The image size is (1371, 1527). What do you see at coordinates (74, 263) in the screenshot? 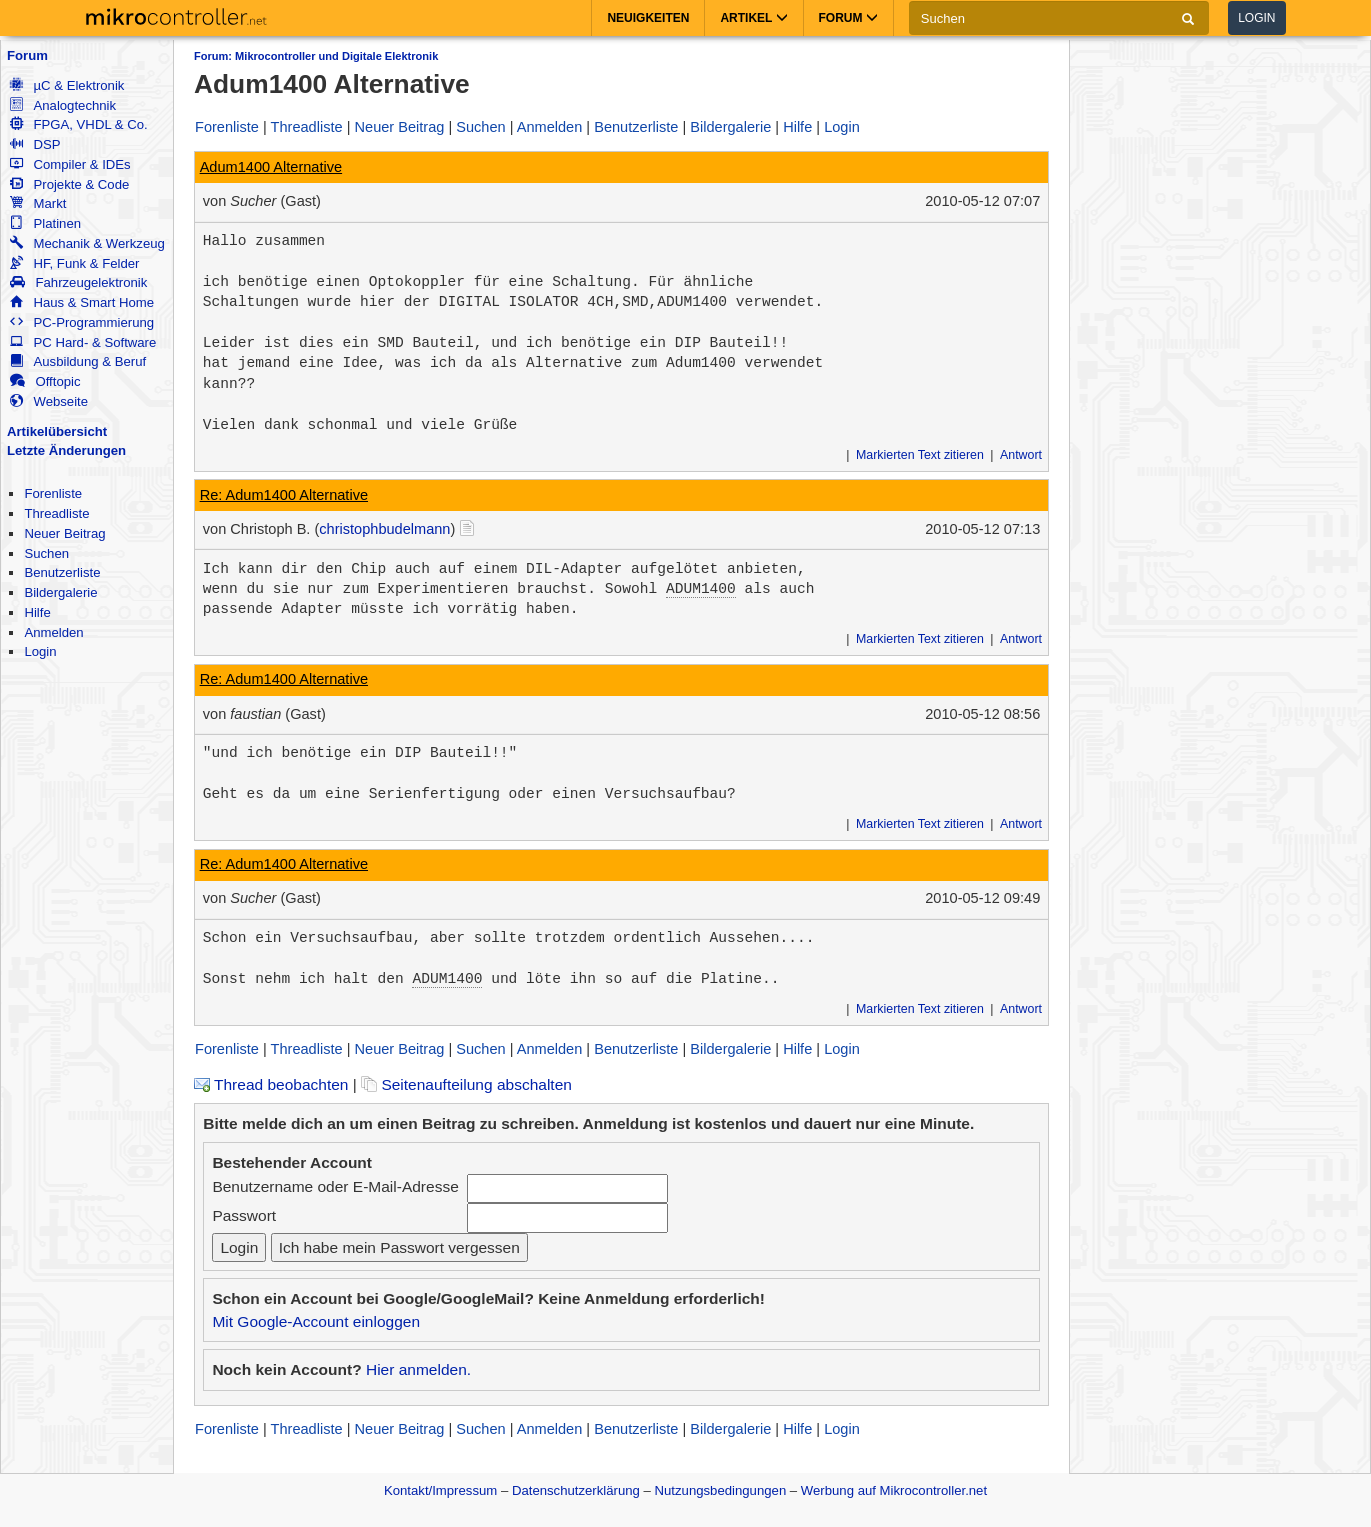
I see `HF, Funk & Felder` at bounding box center [74, 263].